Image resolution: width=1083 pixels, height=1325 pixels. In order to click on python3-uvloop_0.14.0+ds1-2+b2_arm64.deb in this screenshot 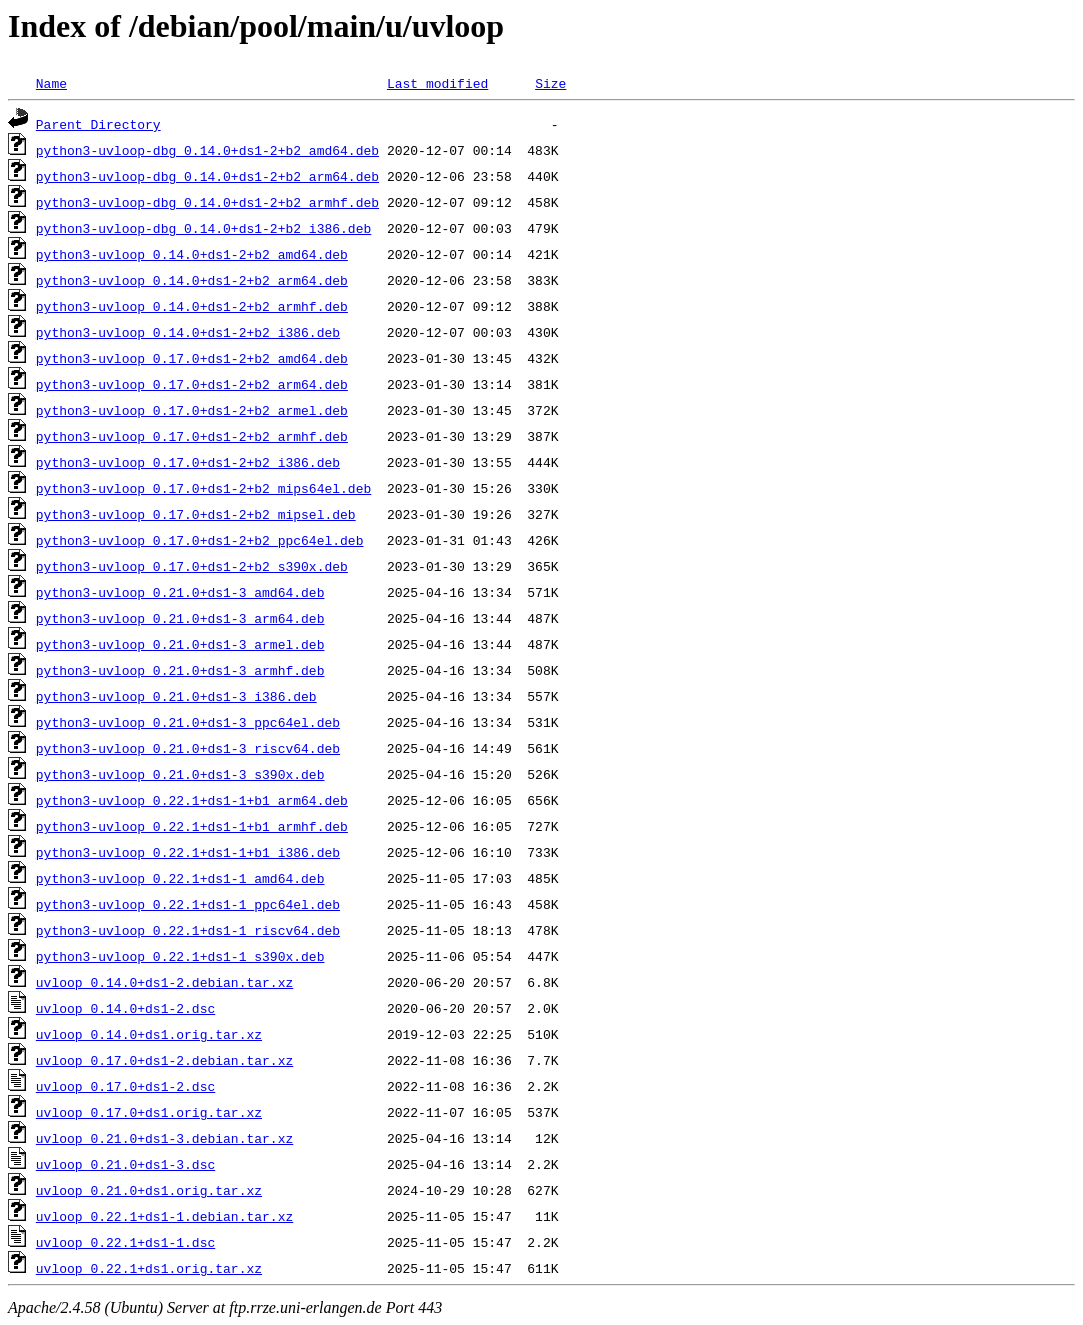, I will do `click(192, 280)`.